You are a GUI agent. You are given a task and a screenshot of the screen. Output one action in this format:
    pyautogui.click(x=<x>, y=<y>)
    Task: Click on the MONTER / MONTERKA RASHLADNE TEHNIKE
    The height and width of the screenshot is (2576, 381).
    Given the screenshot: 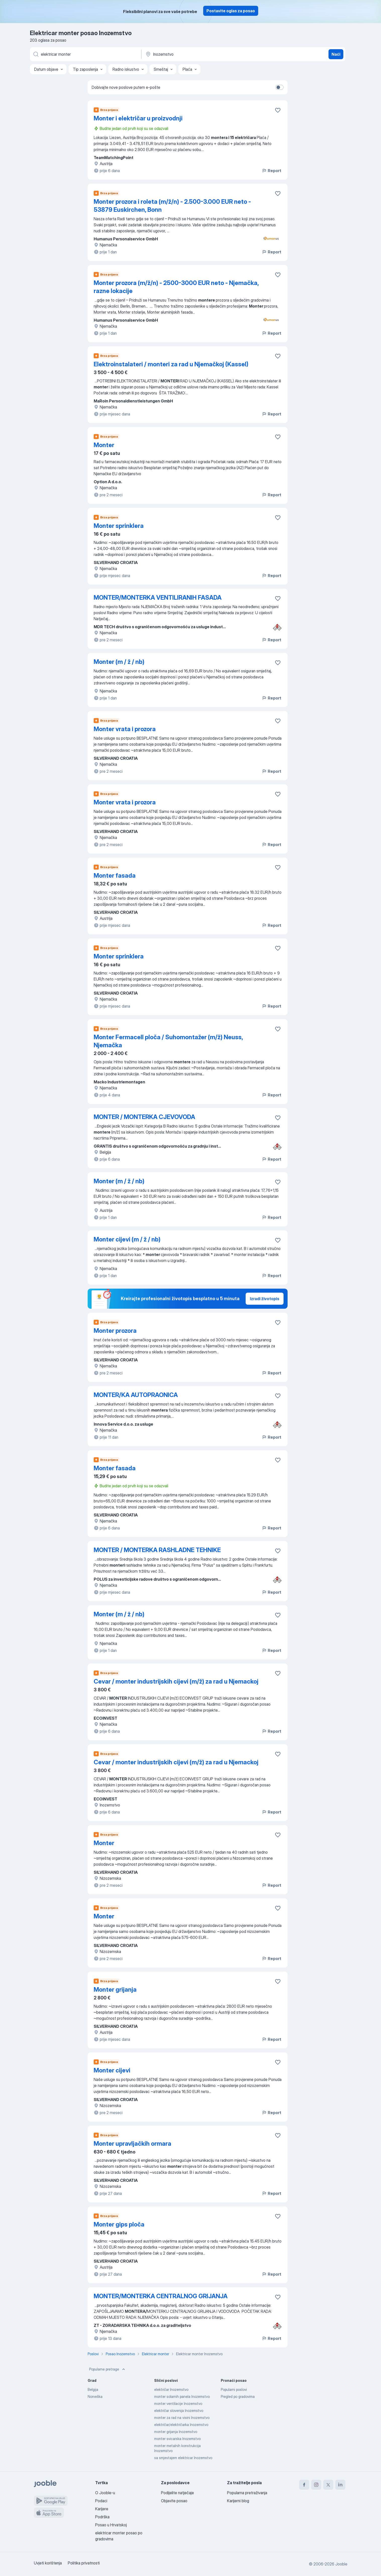 What is the action you would take?
    pyautogui.click(x=157, y=1550)
    